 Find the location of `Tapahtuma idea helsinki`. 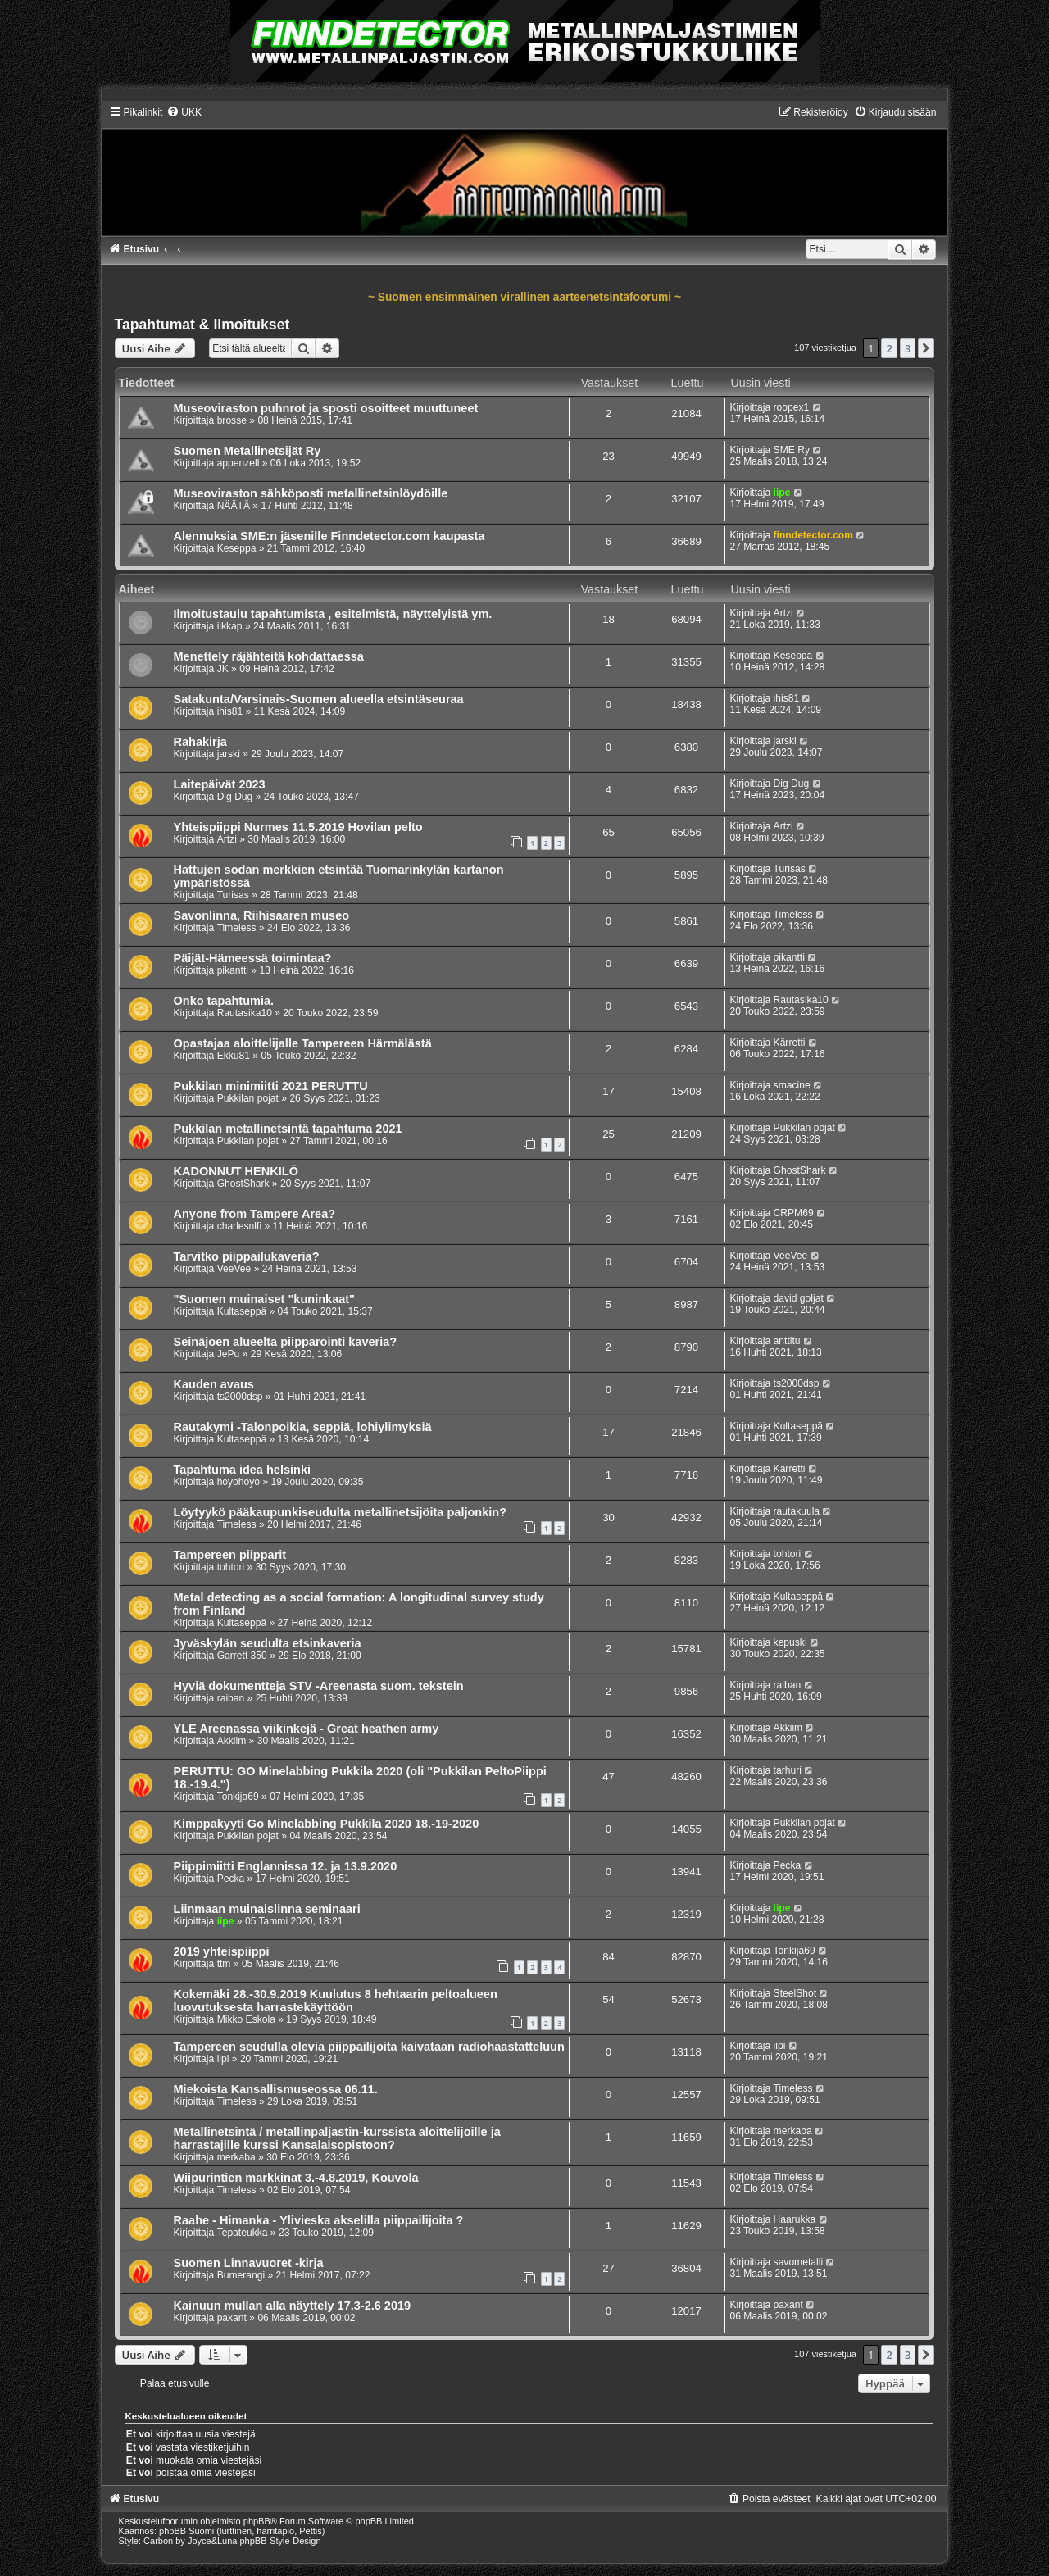

Tapahtuma idea helsinki is located at coordinates (242, 1469).